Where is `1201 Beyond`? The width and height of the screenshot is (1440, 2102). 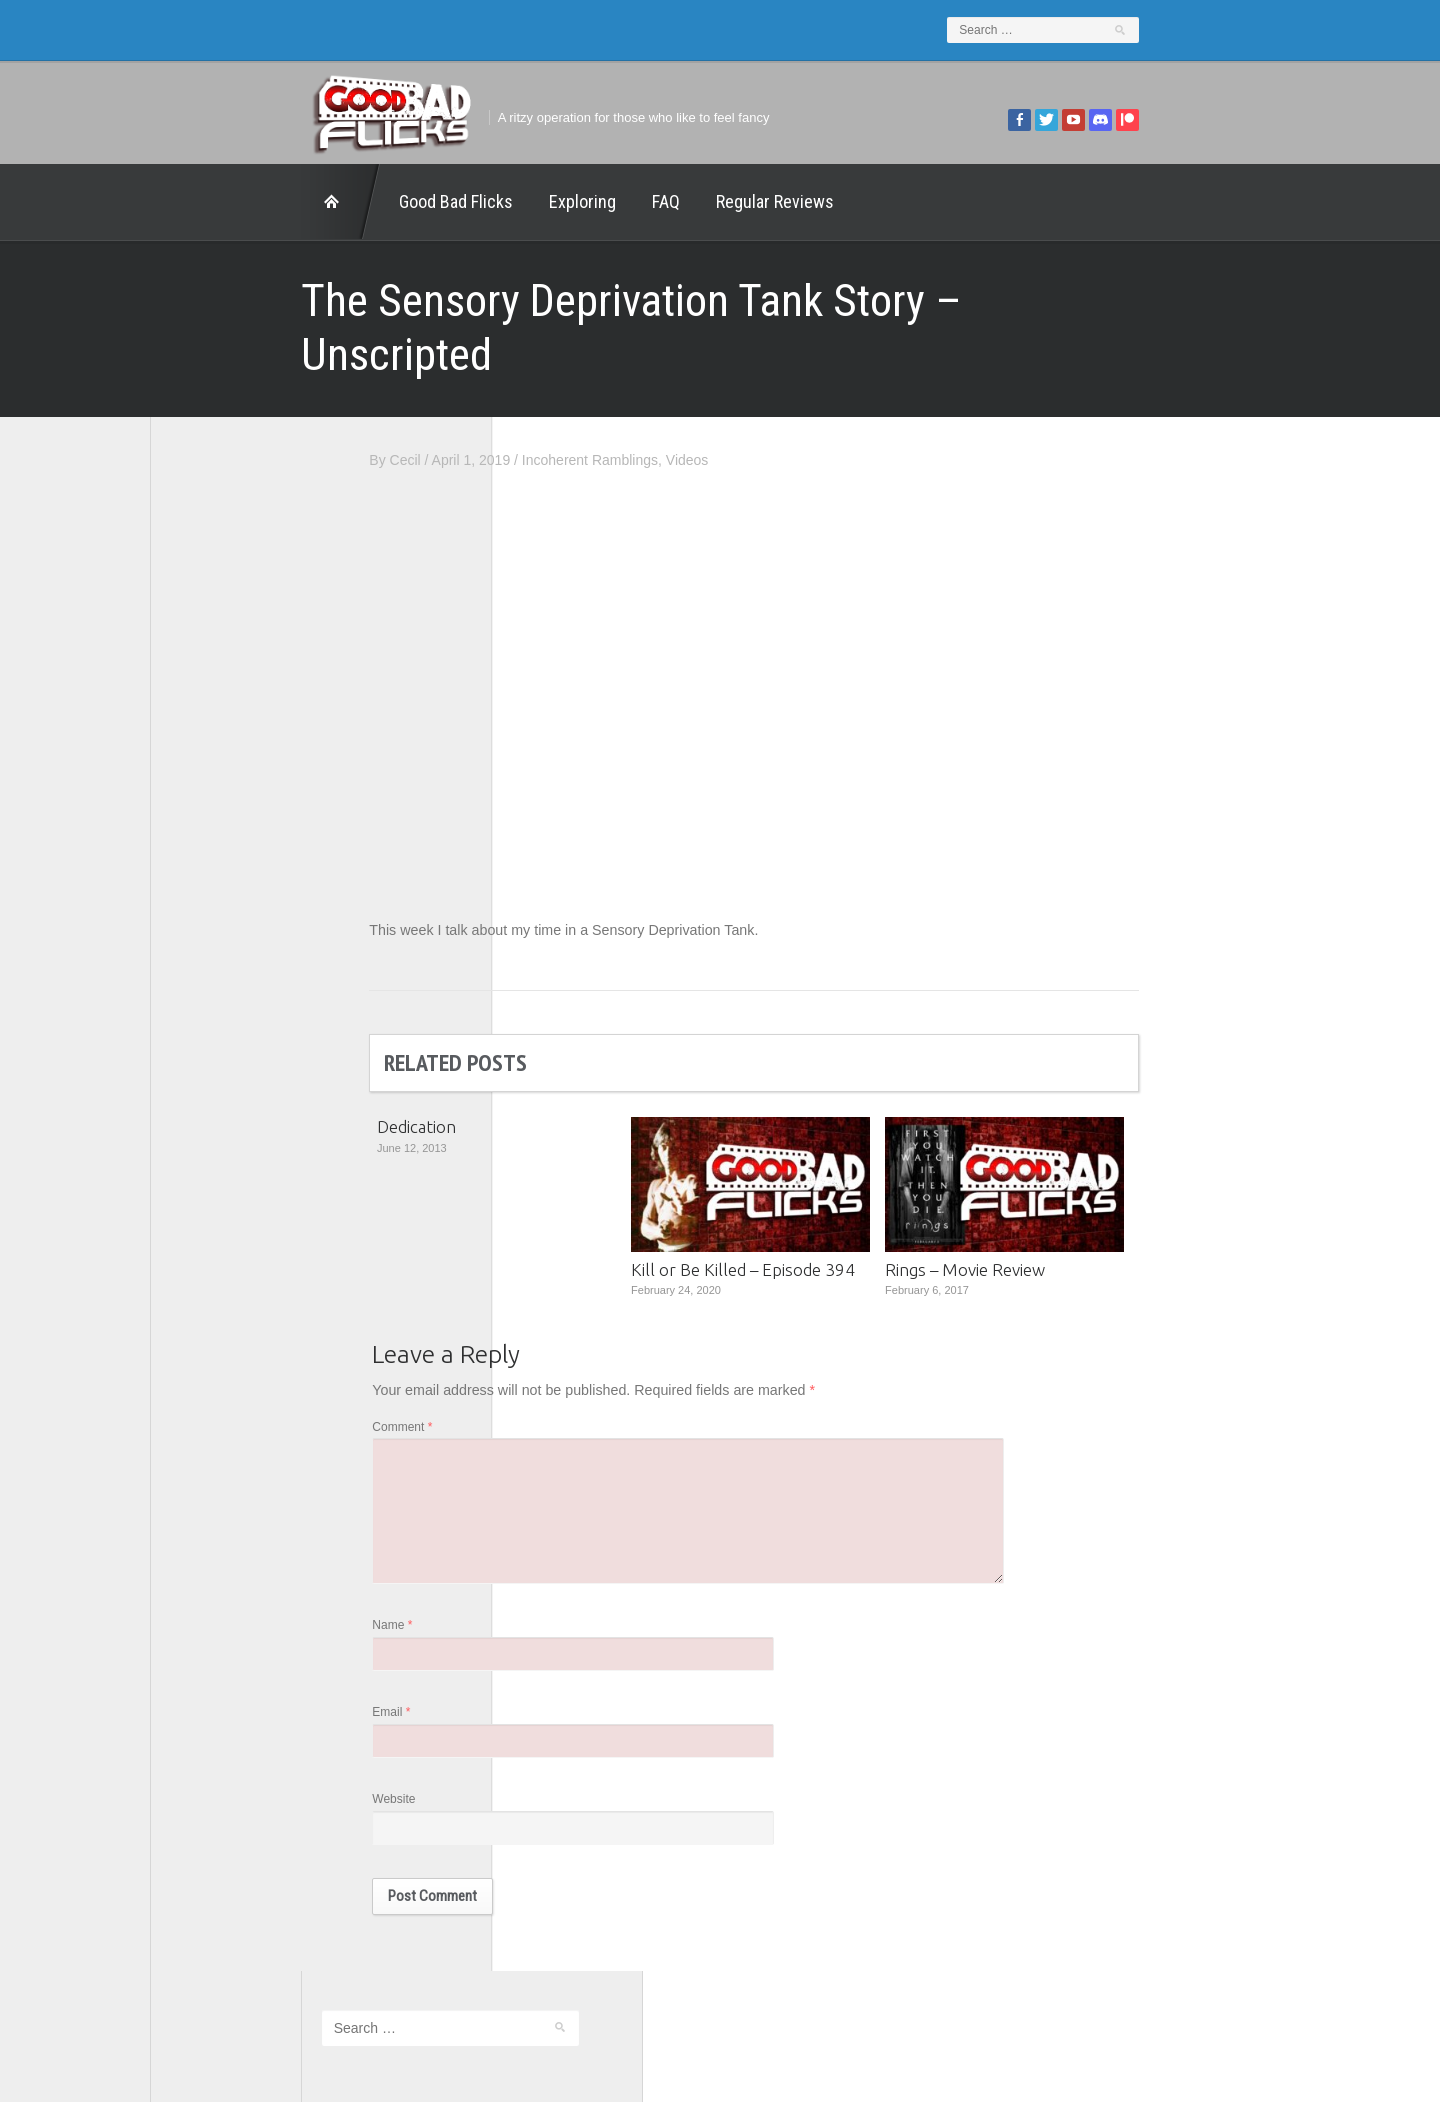 1201 Beyond is located at coordinates (212, 729).